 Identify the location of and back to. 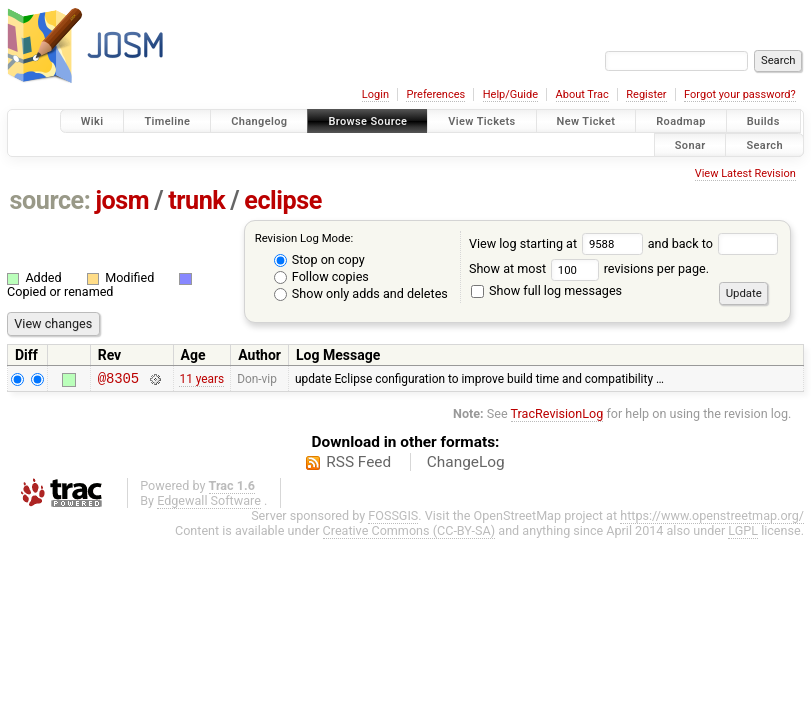
(713, 243).